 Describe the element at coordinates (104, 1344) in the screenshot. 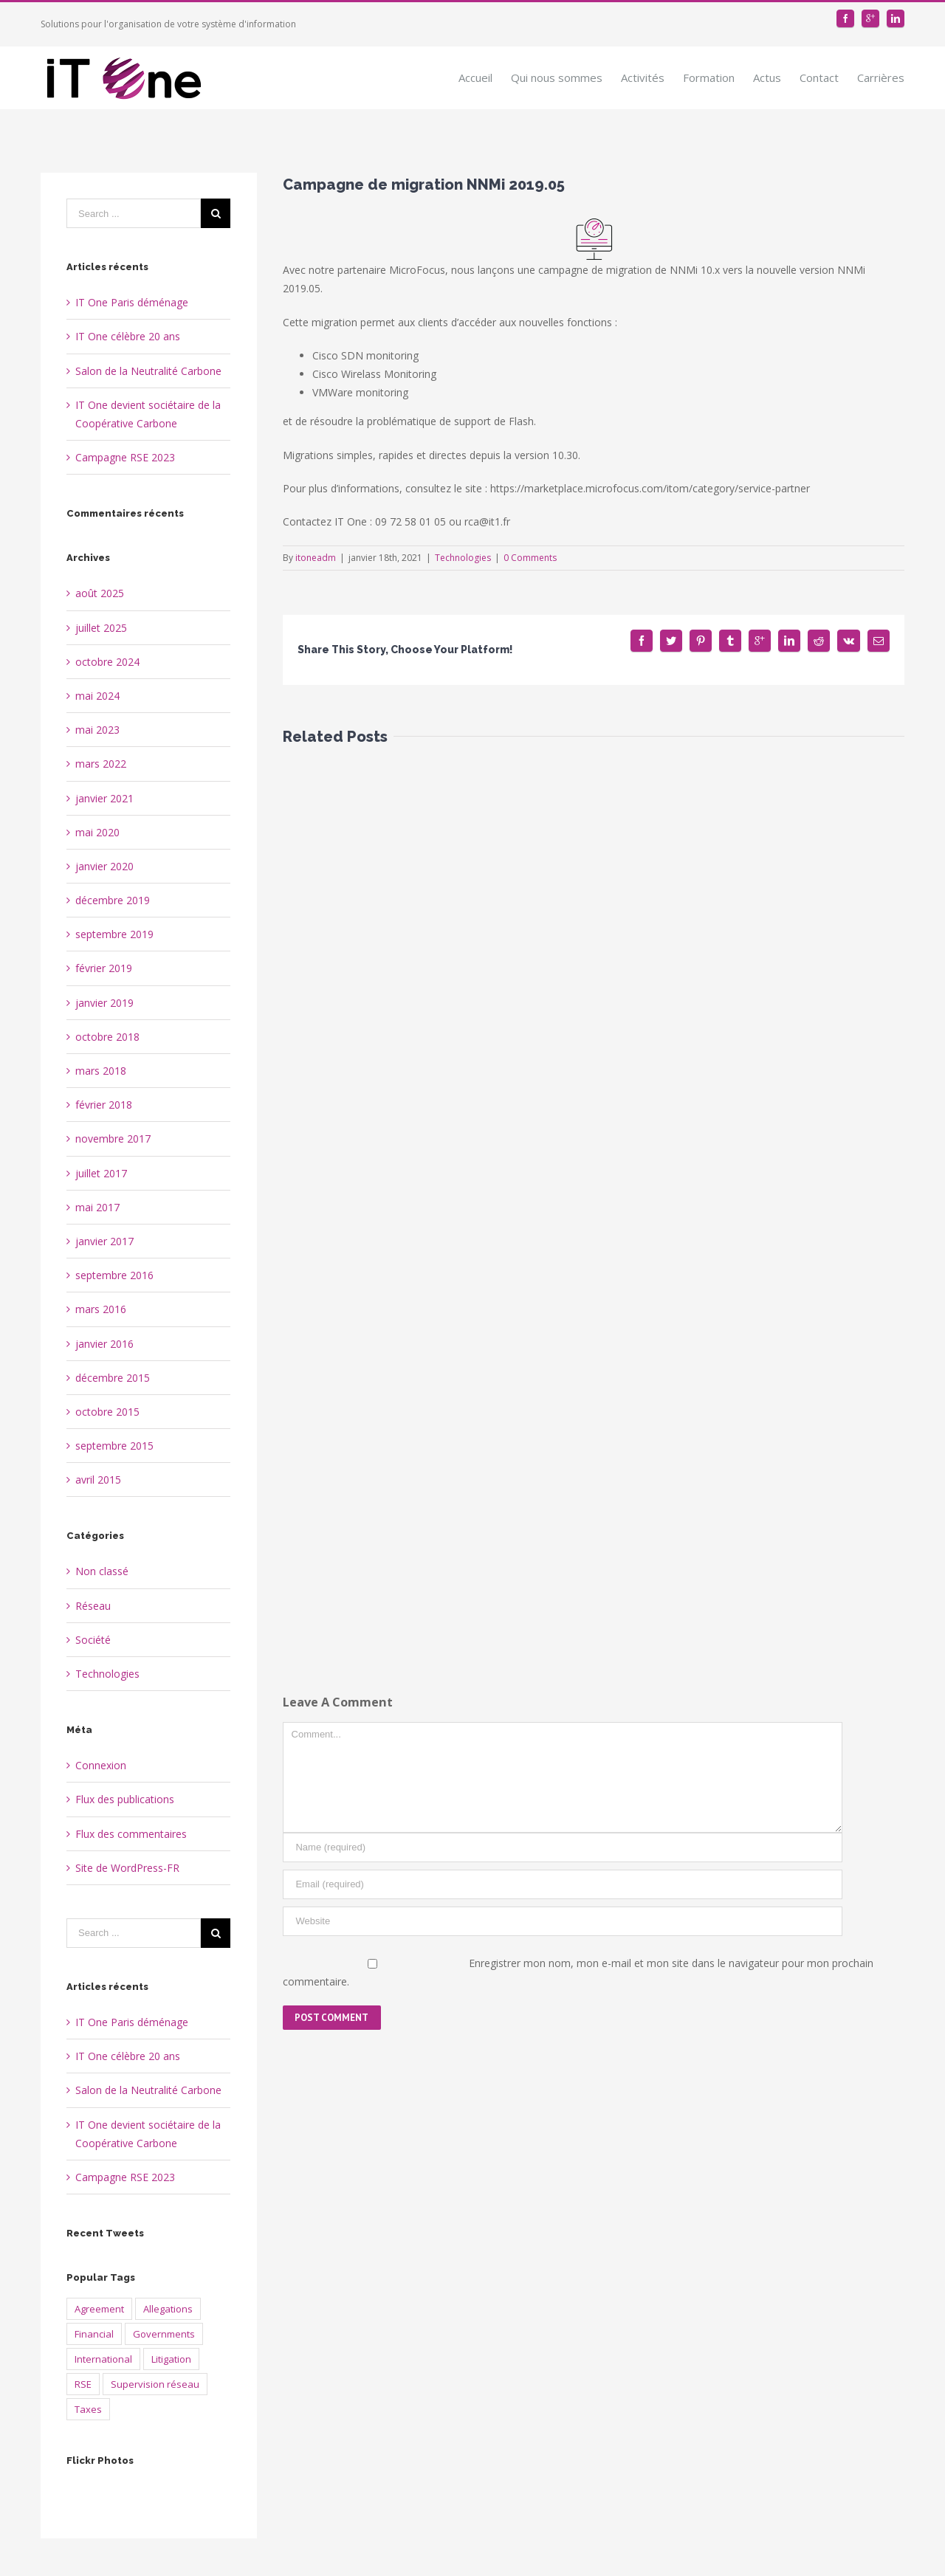

I see `janvier 2016` at that location.